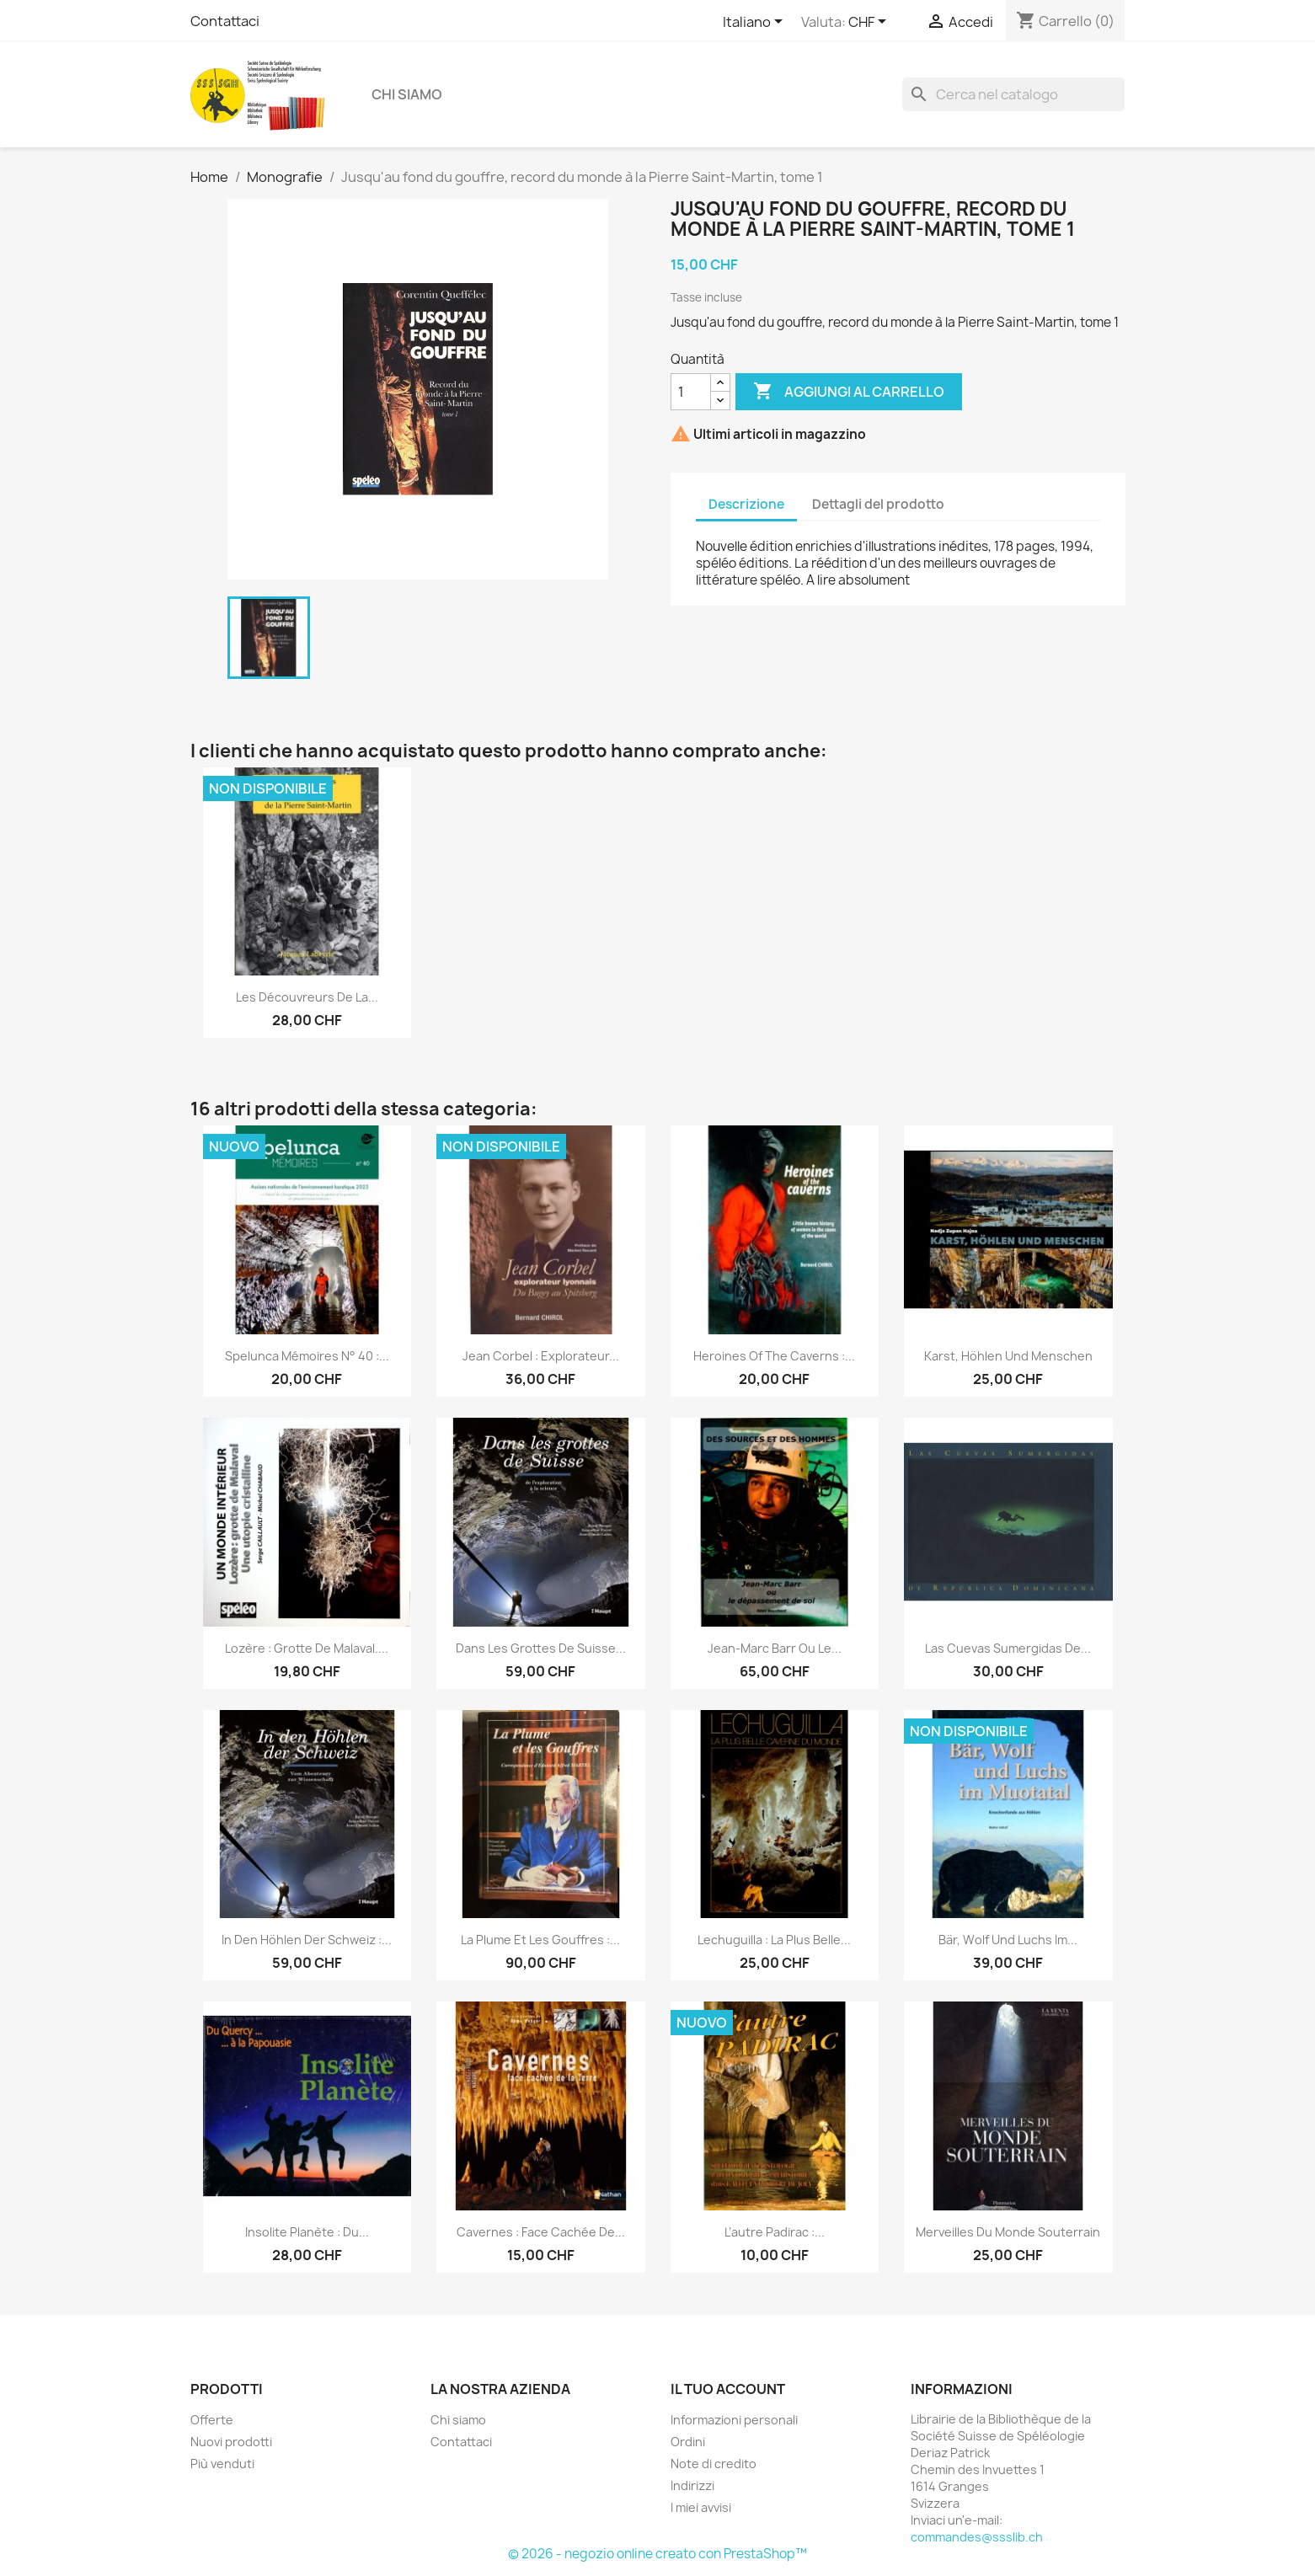 This screenshot has height=2576, width=1315. What do you see at coordinates (222, 2464) in the screenshot?
I see `Più venduti` at bounding box center [222, 2464].